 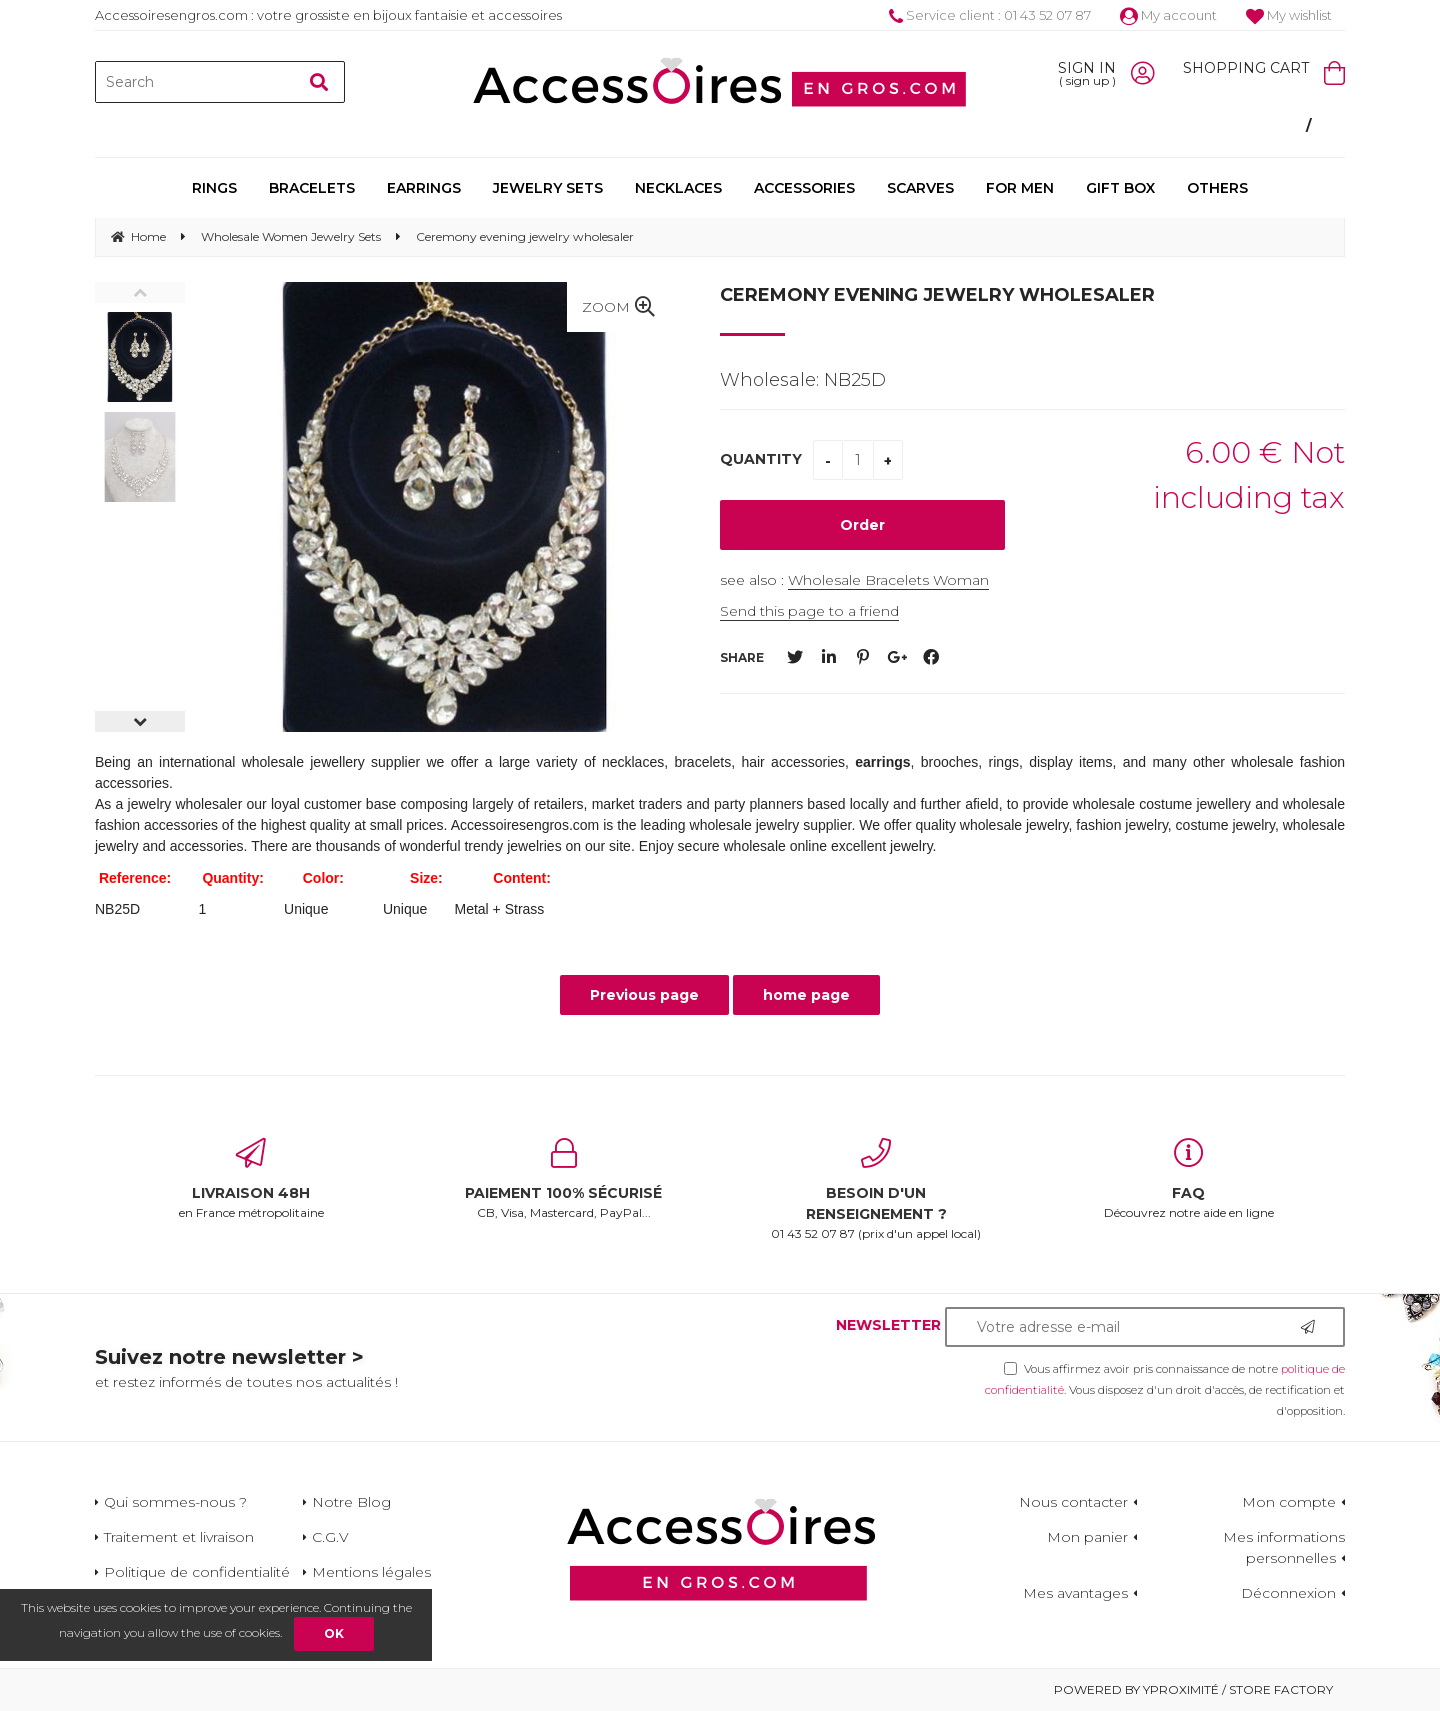 What do you see at coordinates (371, 1572) in the screenshot?
I see `Mentions légales` at bounding box center [371, 1572].